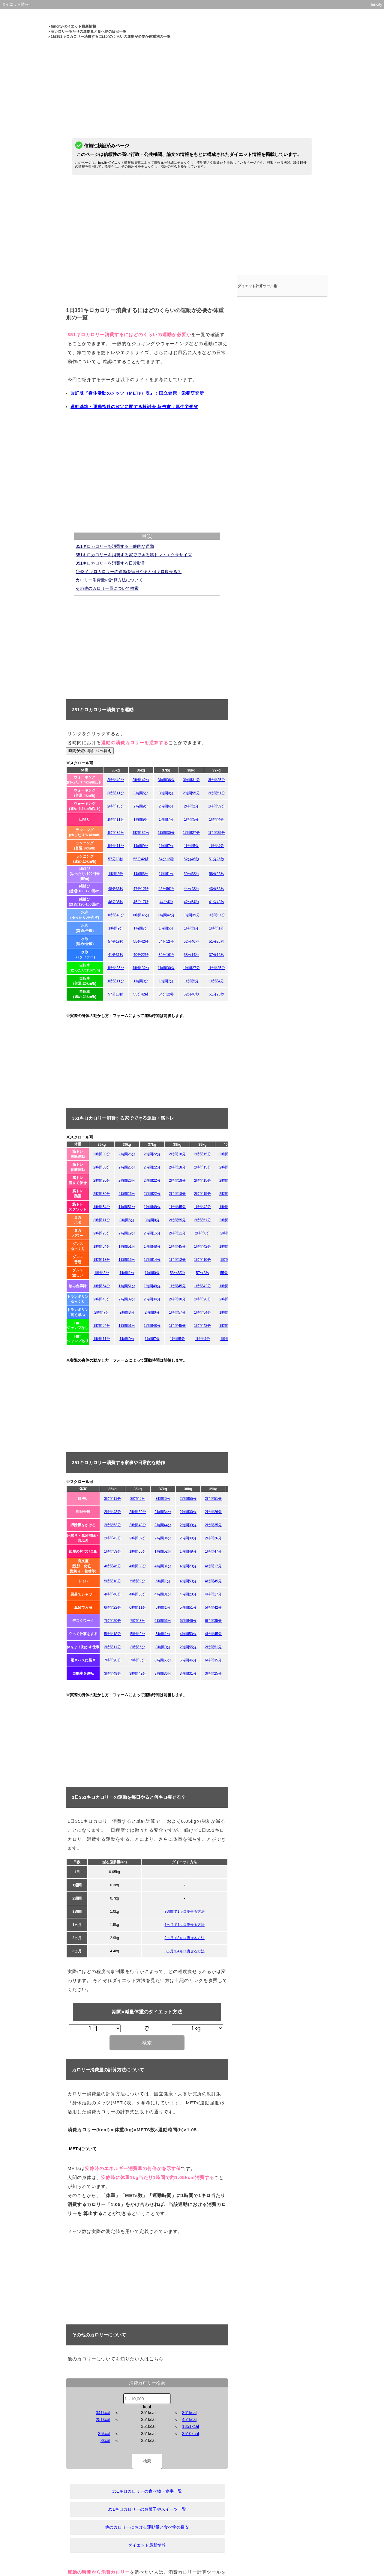 The image size is (384, 2576). What do you see at coordinates (112, 1607) in the screenshot?
I see `6時間22分` at bounding box center [112, 1607].